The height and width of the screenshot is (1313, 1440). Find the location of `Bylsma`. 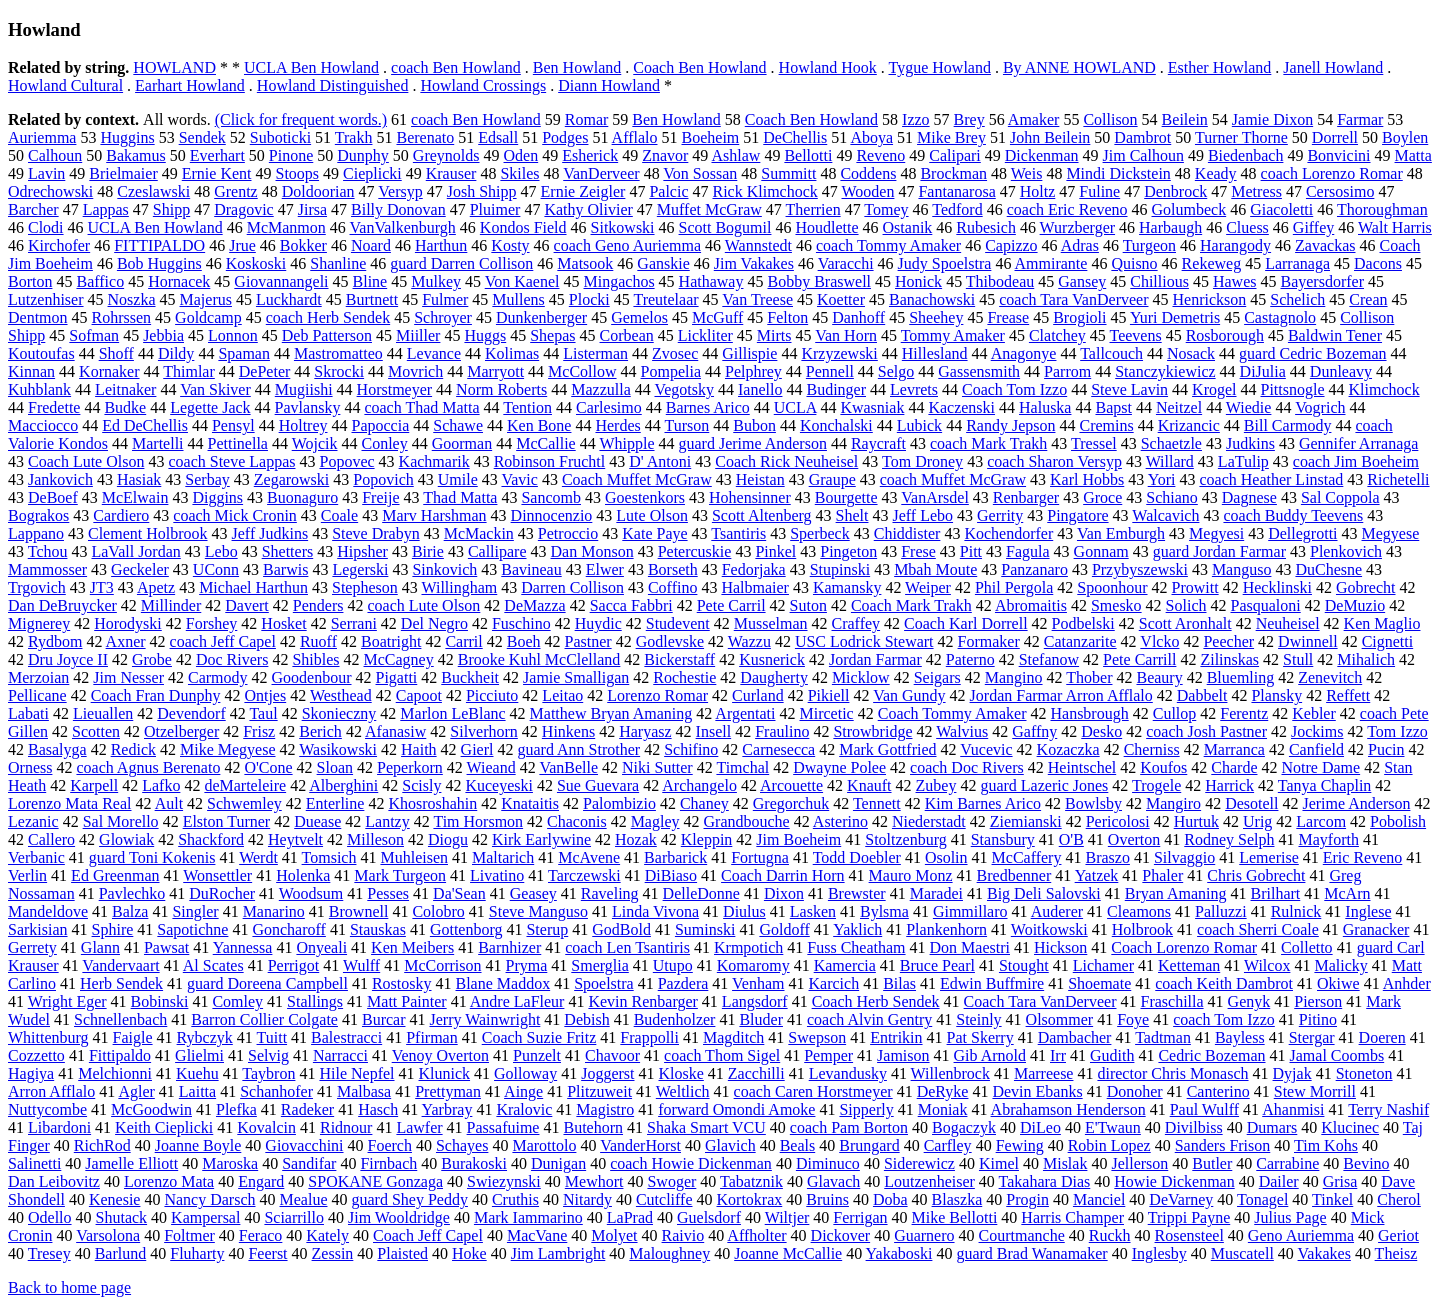

Bylsma is located at coordinates (884, 911).